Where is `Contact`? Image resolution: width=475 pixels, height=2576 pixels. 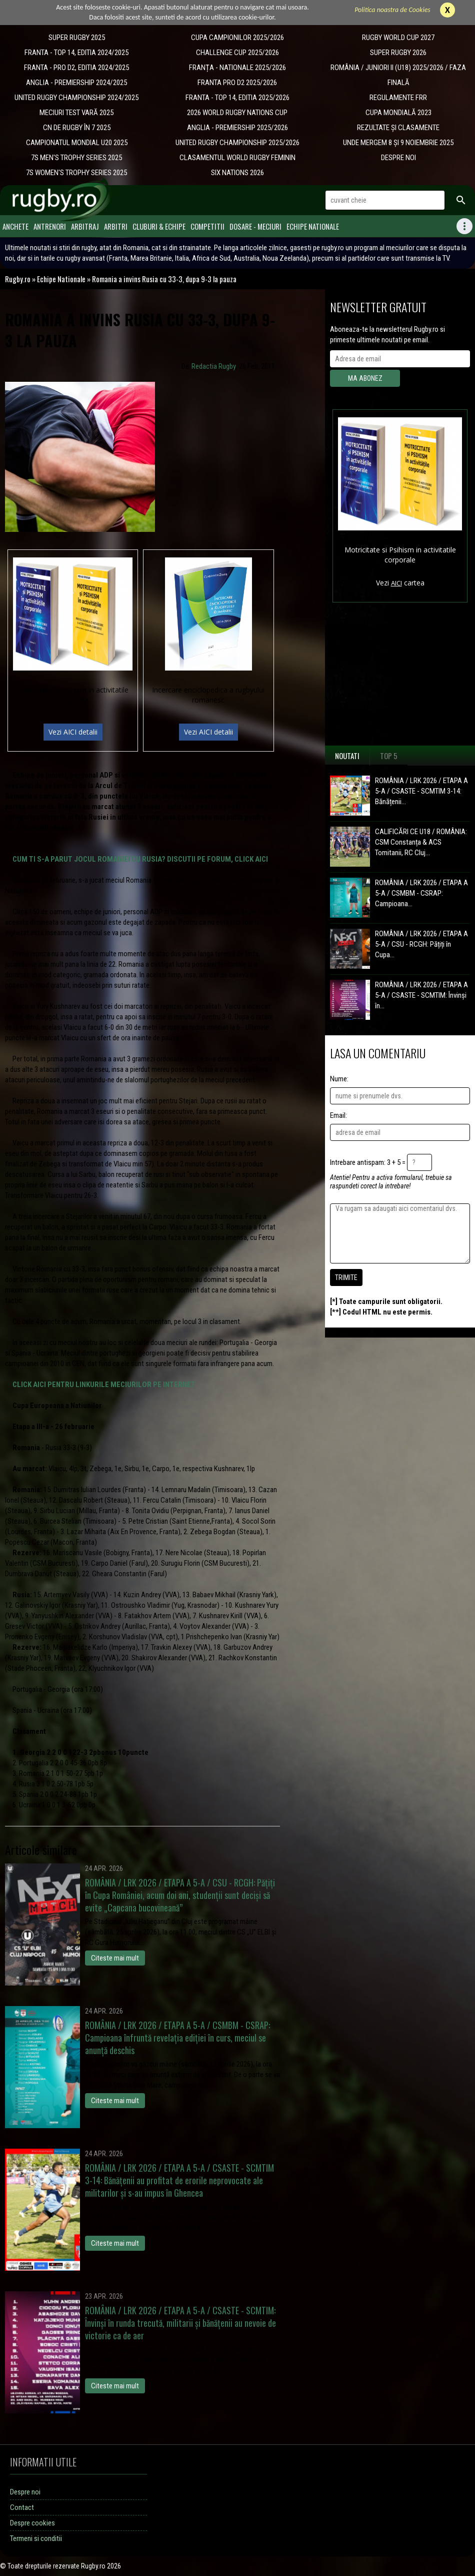
Contact is located at coordinates (22, 2507).